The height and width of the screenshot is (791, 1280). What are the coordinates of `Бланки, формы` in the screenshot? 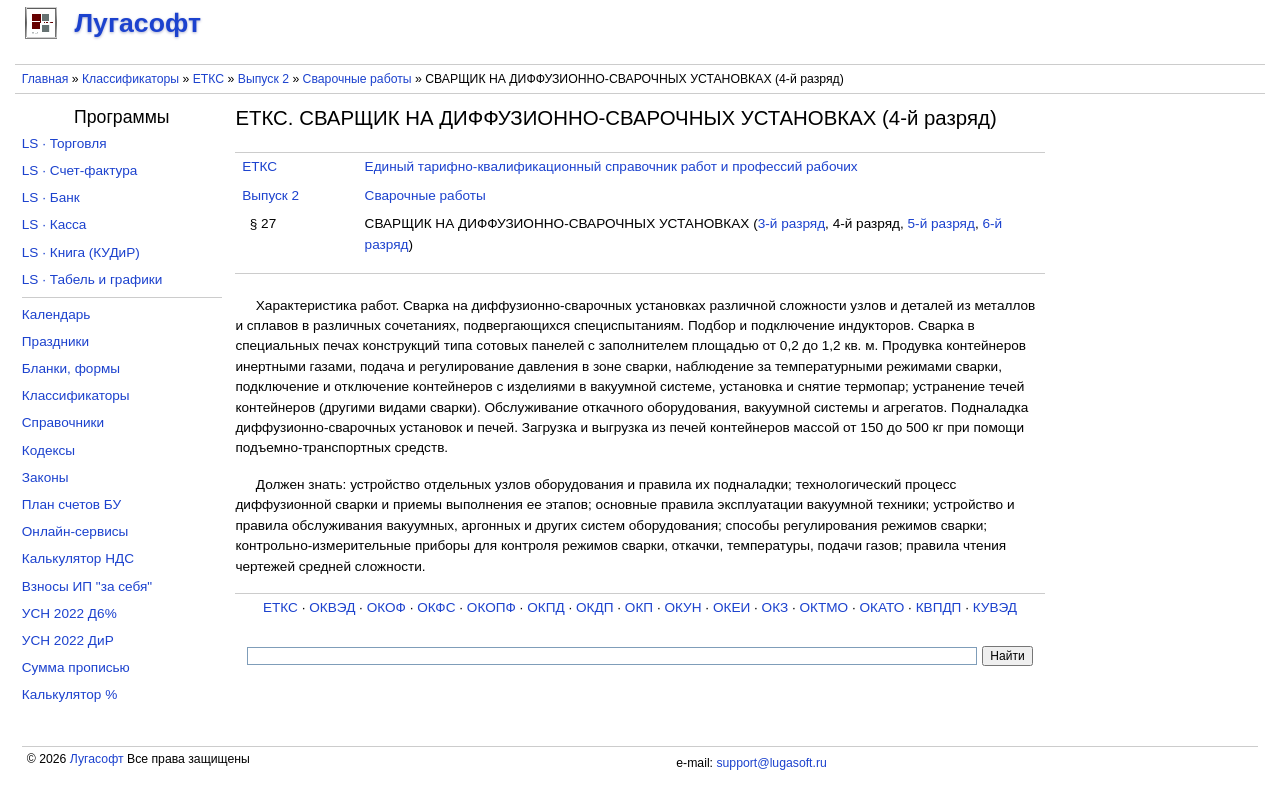 It's located at (71, 368).